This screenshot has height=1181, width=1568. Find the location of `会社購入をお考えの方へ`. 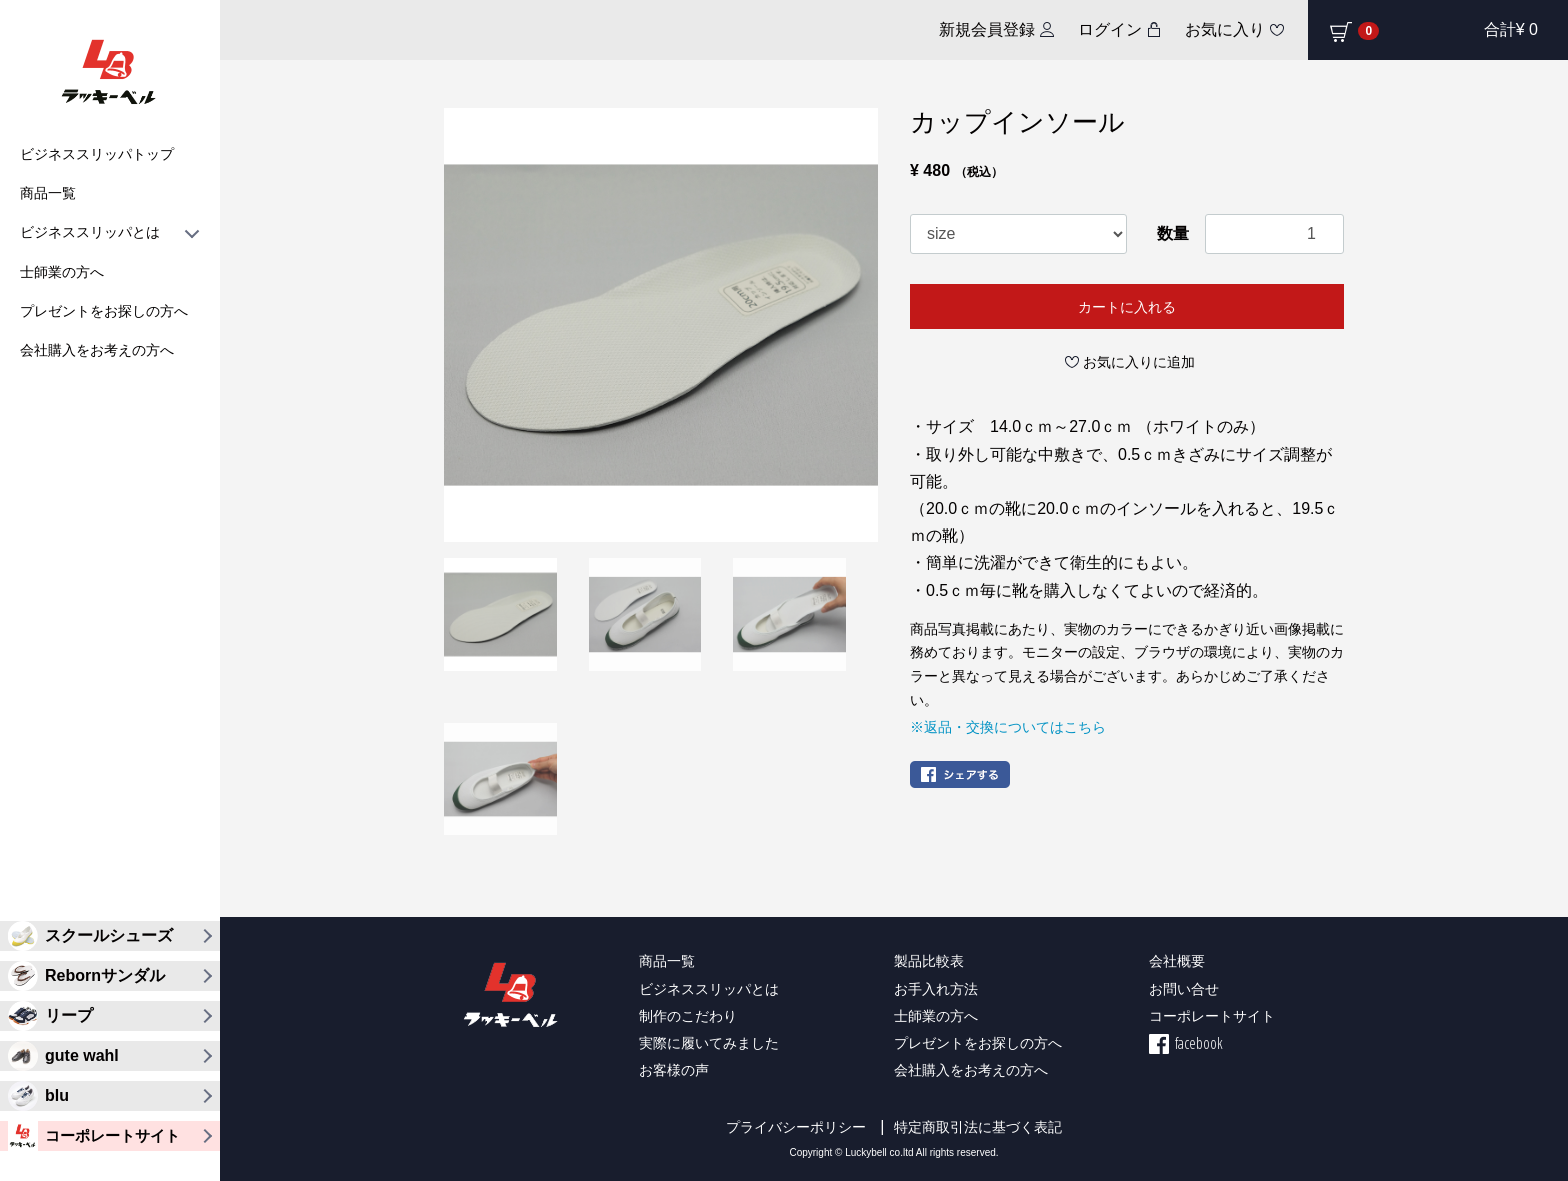

会社購入をお考えの方へ is located at coordinates (97, 350).